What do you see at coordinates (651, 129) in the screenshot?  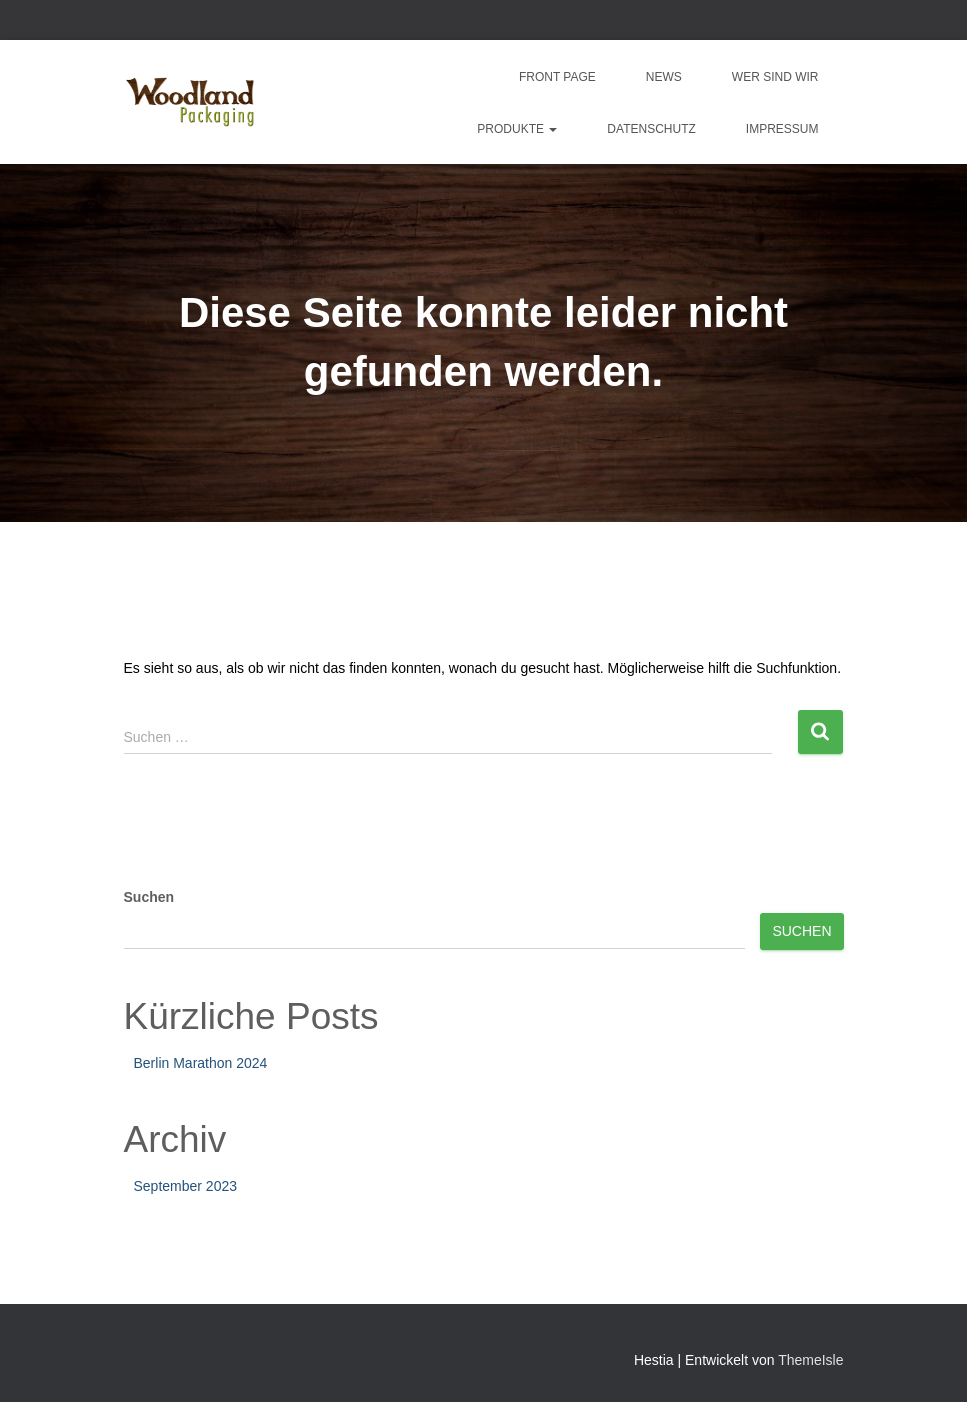 I see `Datenschutz` at bounding box center [651, 129].